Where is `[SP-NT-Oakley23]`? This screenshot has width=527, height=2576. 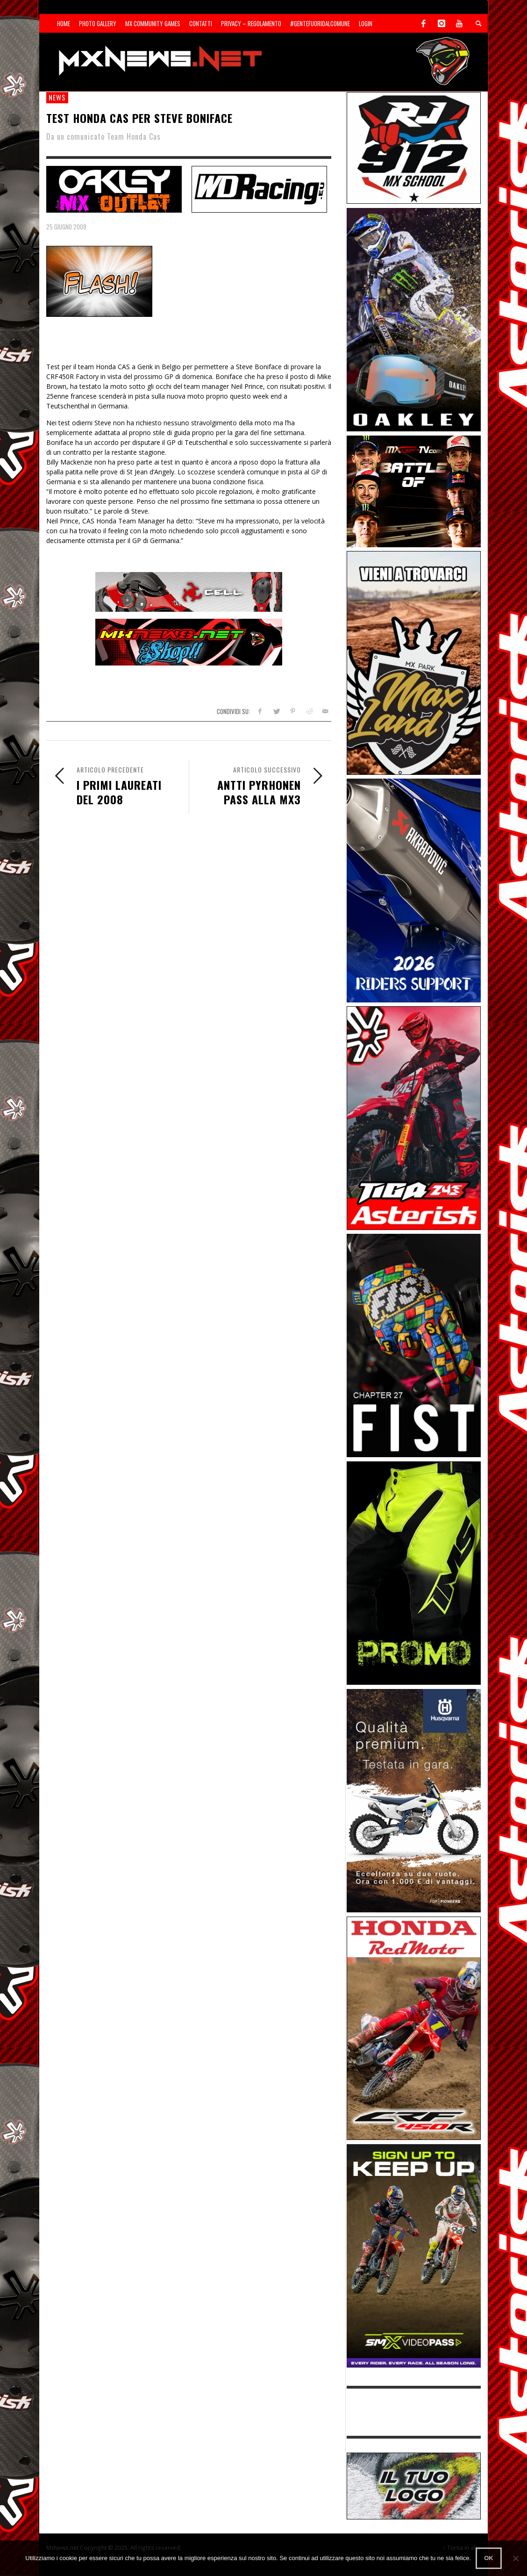 [SP-NT-Oakley23] is located at coordinates (114, 188).